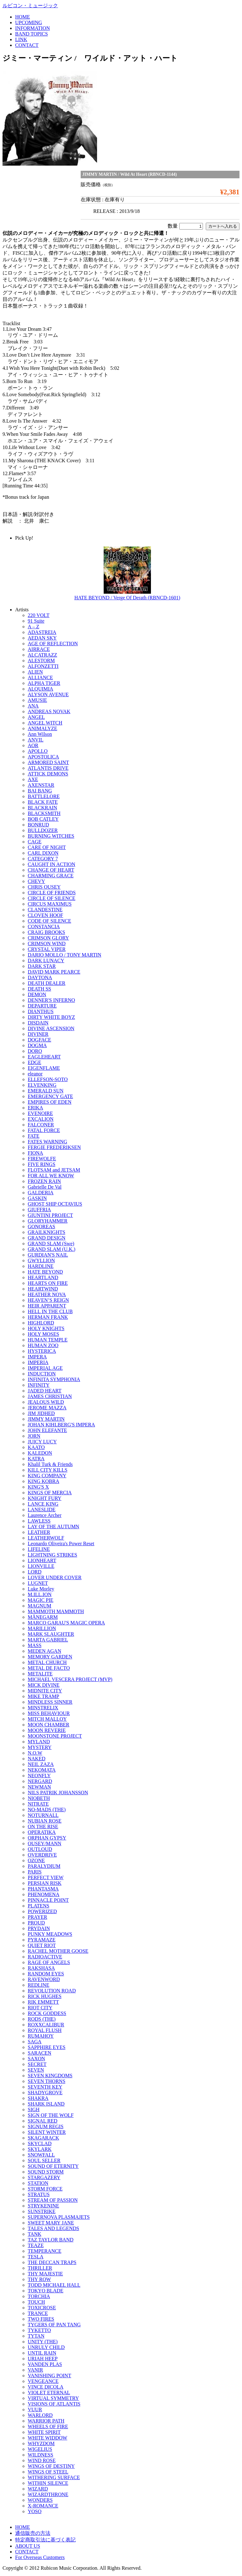  I want to click on MÅNEGARM, so click(43, 1617).